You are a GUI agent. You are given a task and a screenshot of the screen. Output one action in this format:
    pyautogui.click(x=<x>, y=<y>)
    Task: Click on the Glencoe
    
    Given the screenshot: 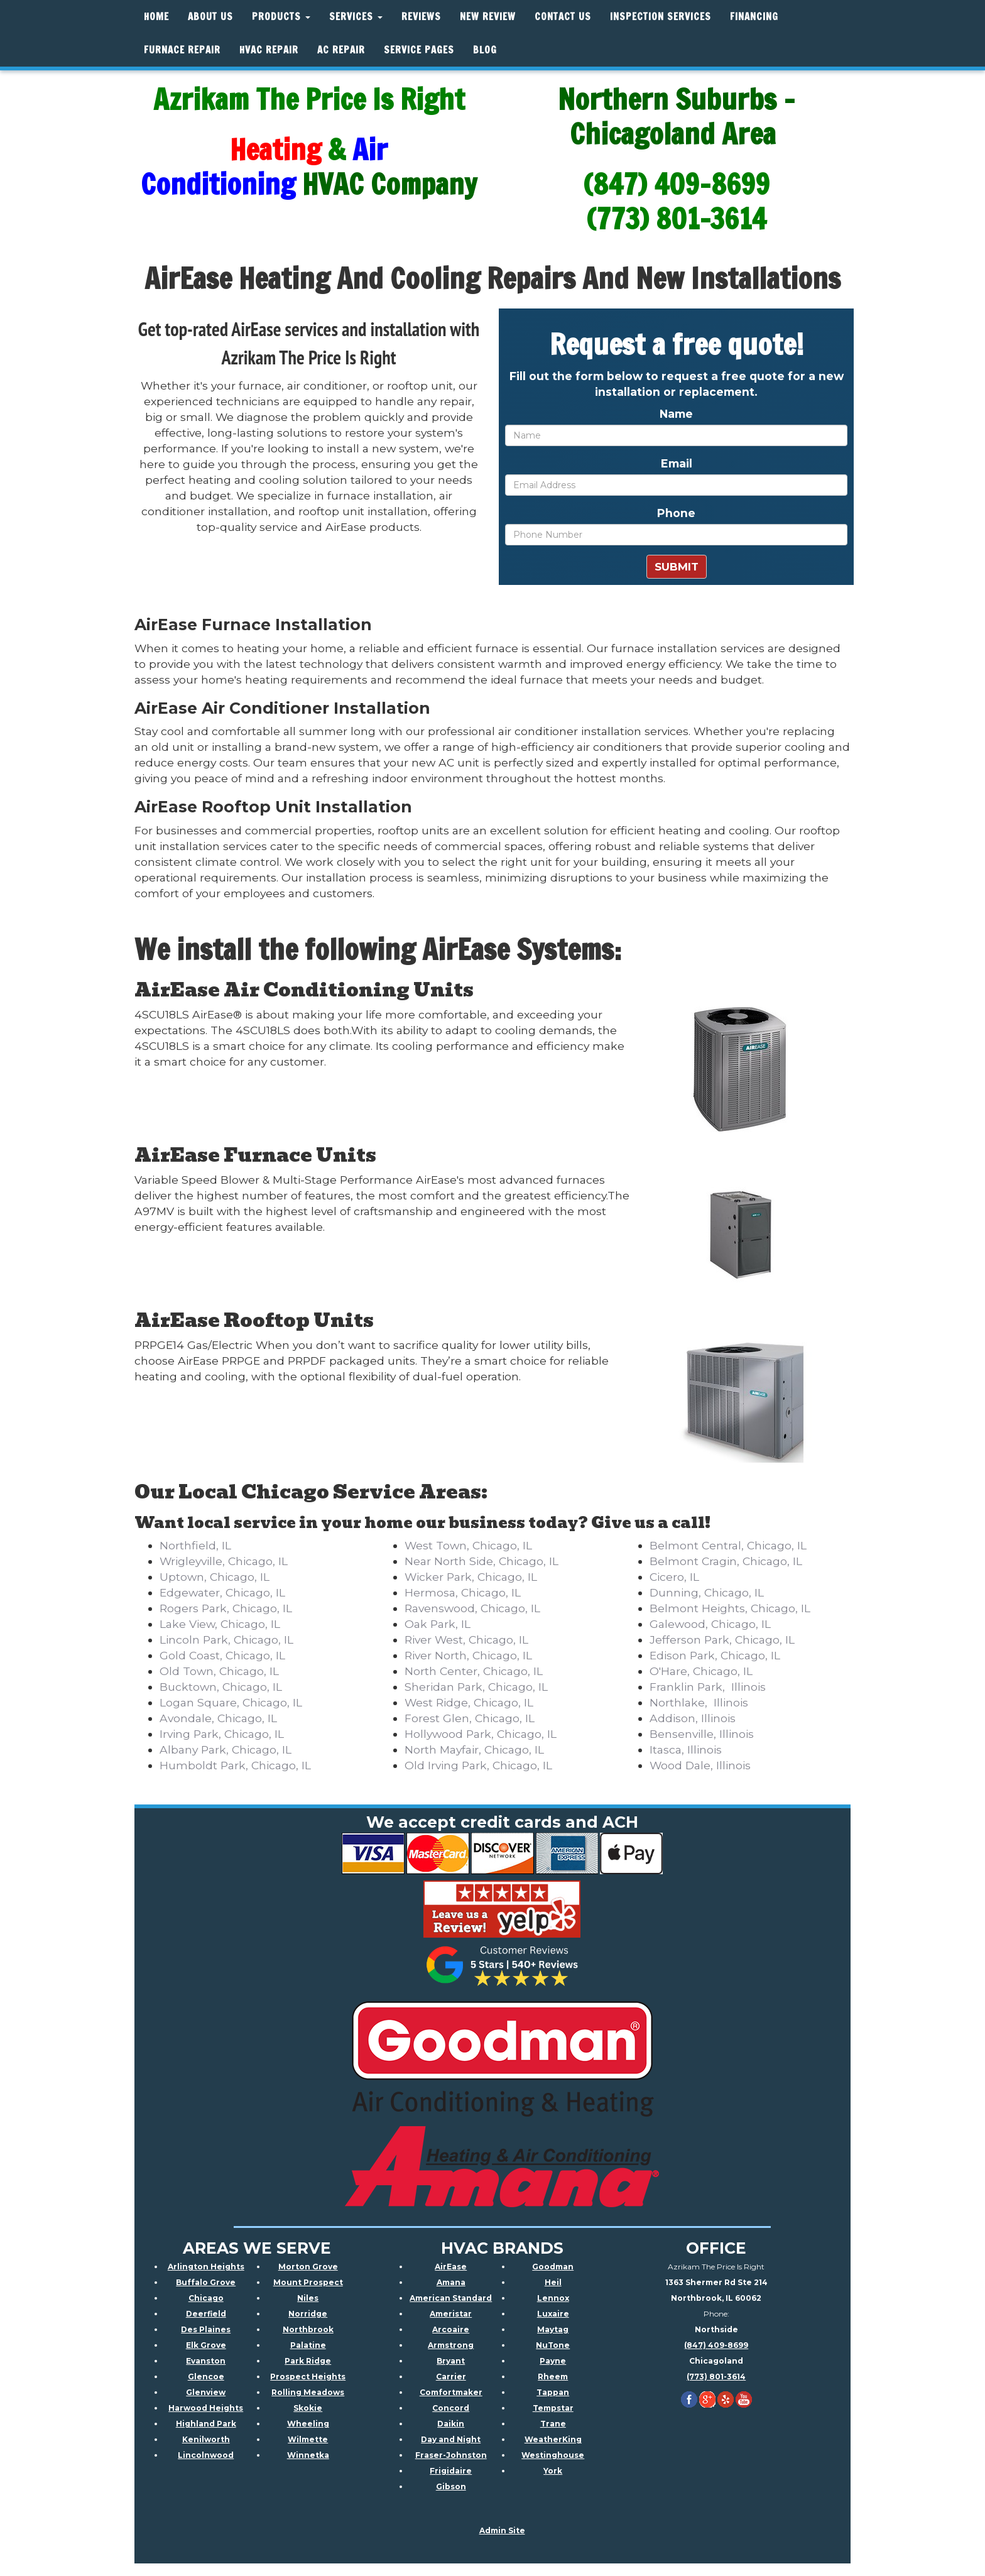 What is the action you would take?
    pyautogui.click(x=206, y=2376)
    